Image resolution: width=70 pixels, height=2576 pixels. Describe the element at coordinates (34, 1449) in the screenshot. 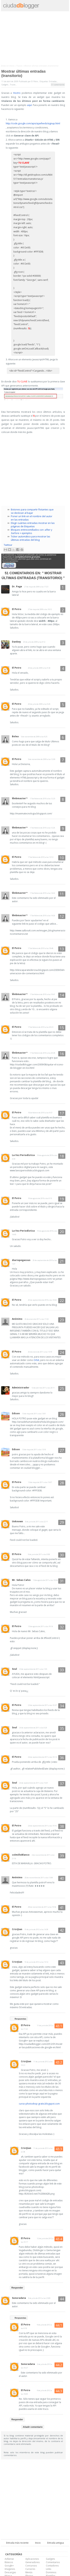

I see `13 de mayo de 2011 a las 13:10` at that location.